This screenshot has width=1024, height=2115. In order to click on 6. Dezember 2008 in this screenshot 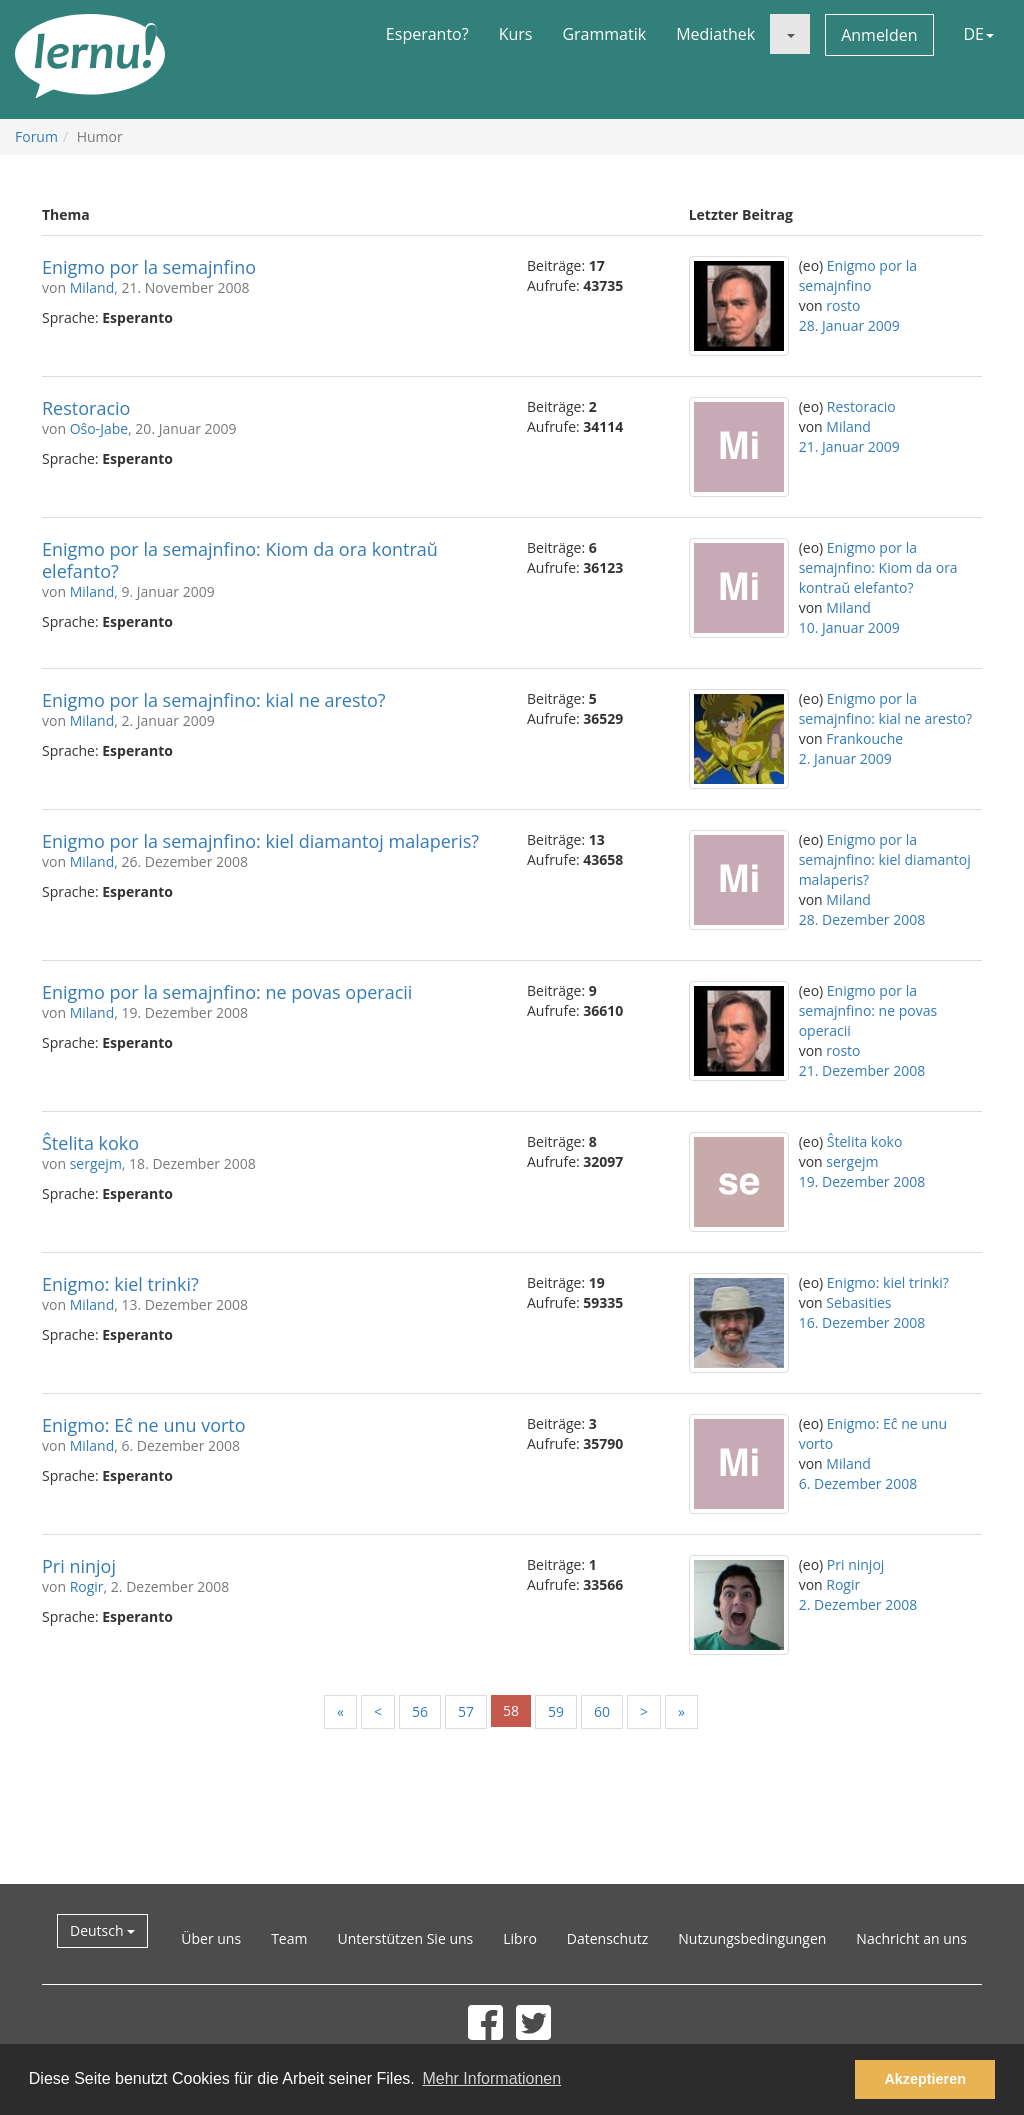, I will do `click(858, 1483)`.